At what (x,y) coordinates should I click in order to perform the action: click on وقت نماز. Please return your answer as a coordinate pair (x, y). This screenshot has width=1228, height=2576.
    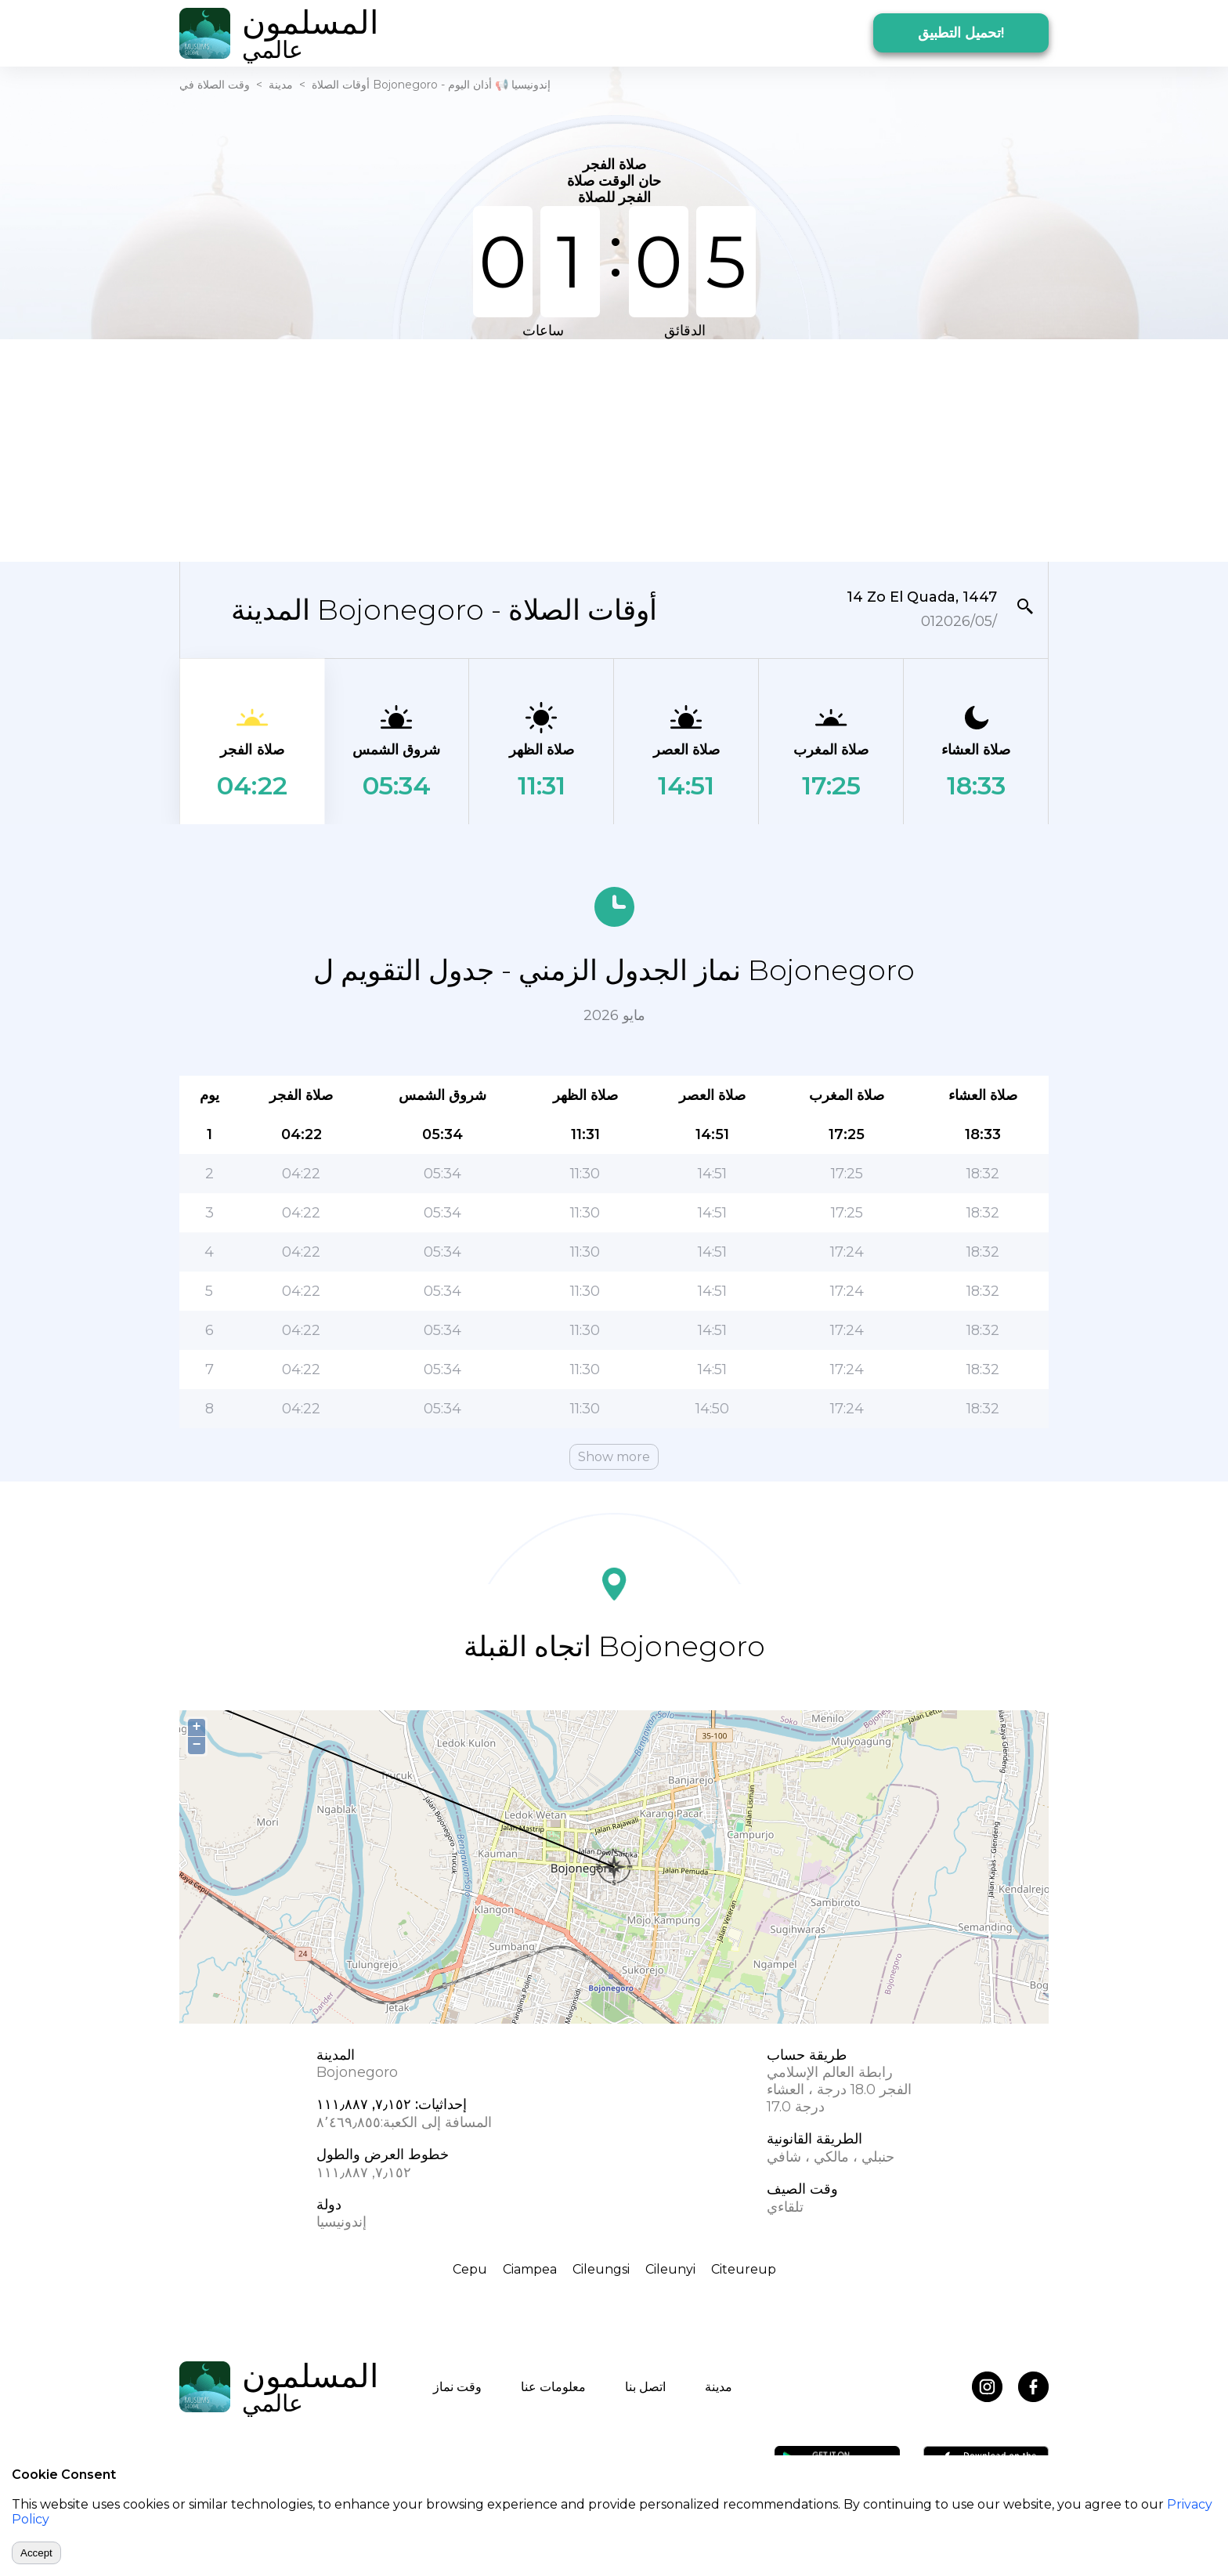
    Looking at the image, I should click on (457, 2386).